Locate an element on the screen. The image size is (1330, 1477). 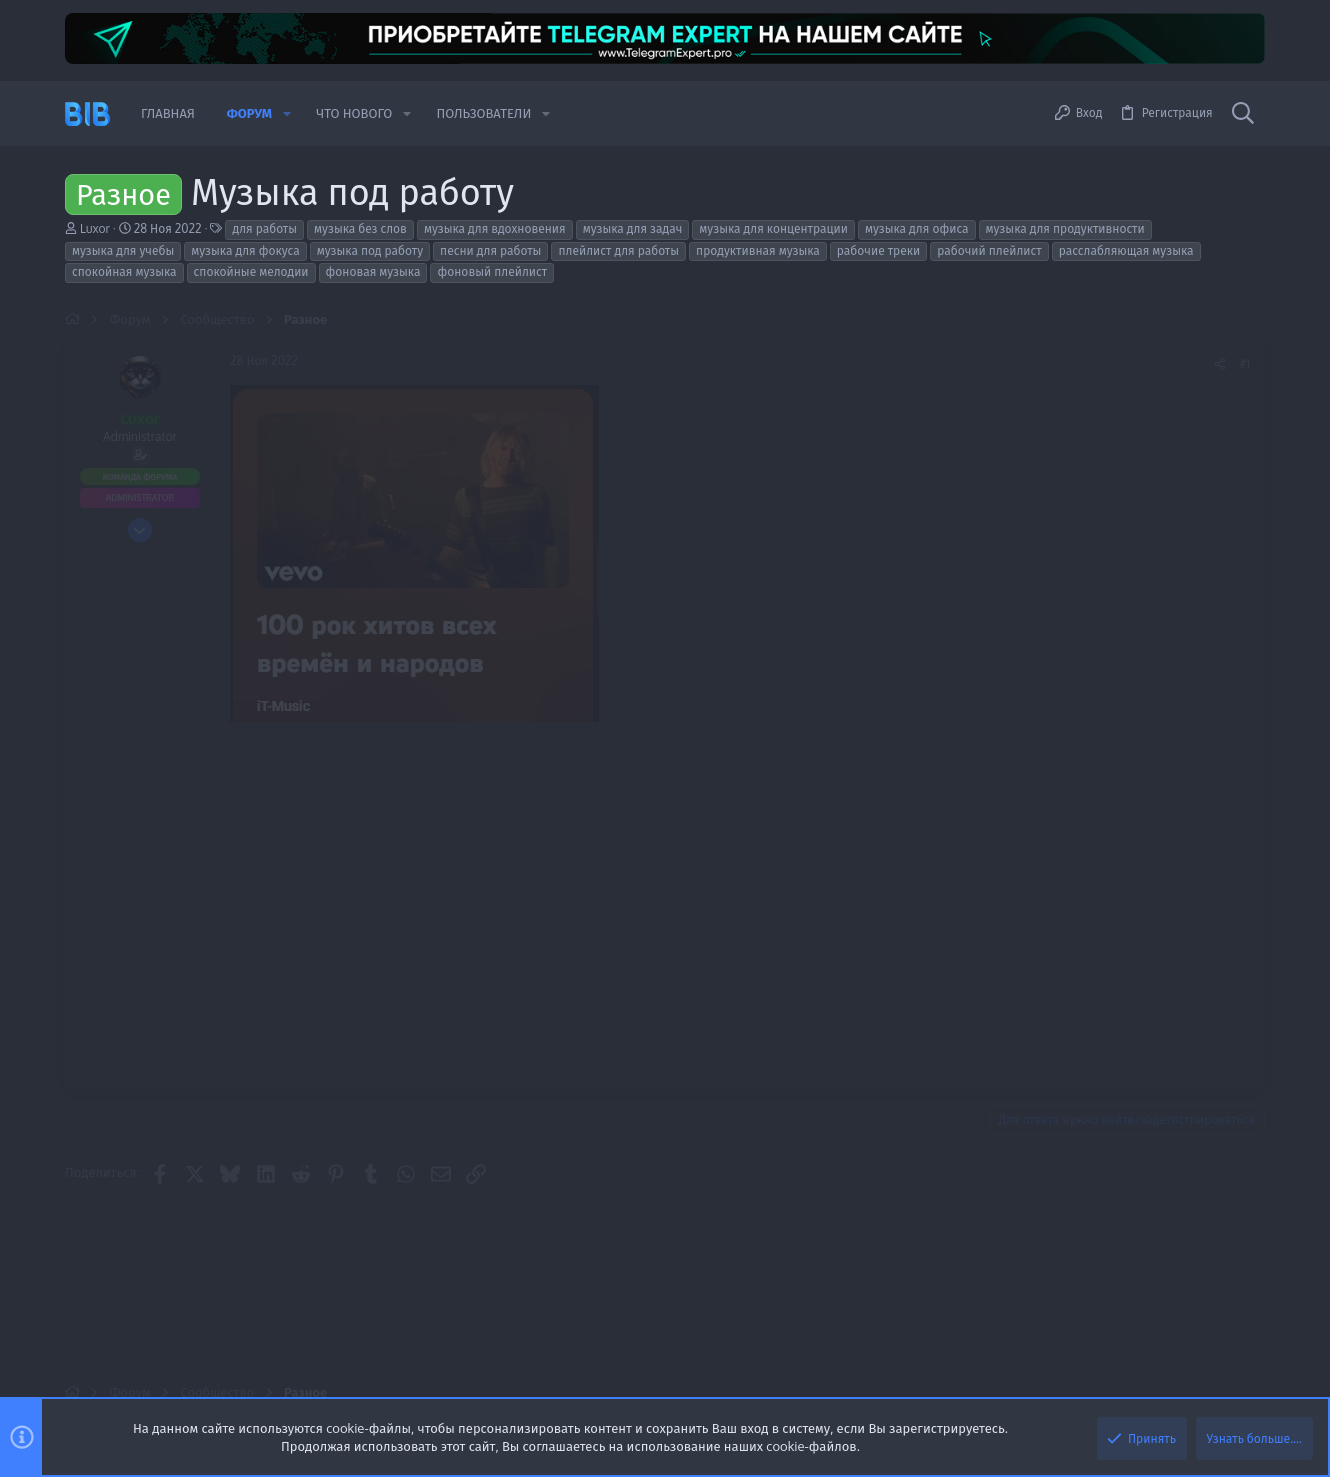
[button] is located at coordinates (287, 113).